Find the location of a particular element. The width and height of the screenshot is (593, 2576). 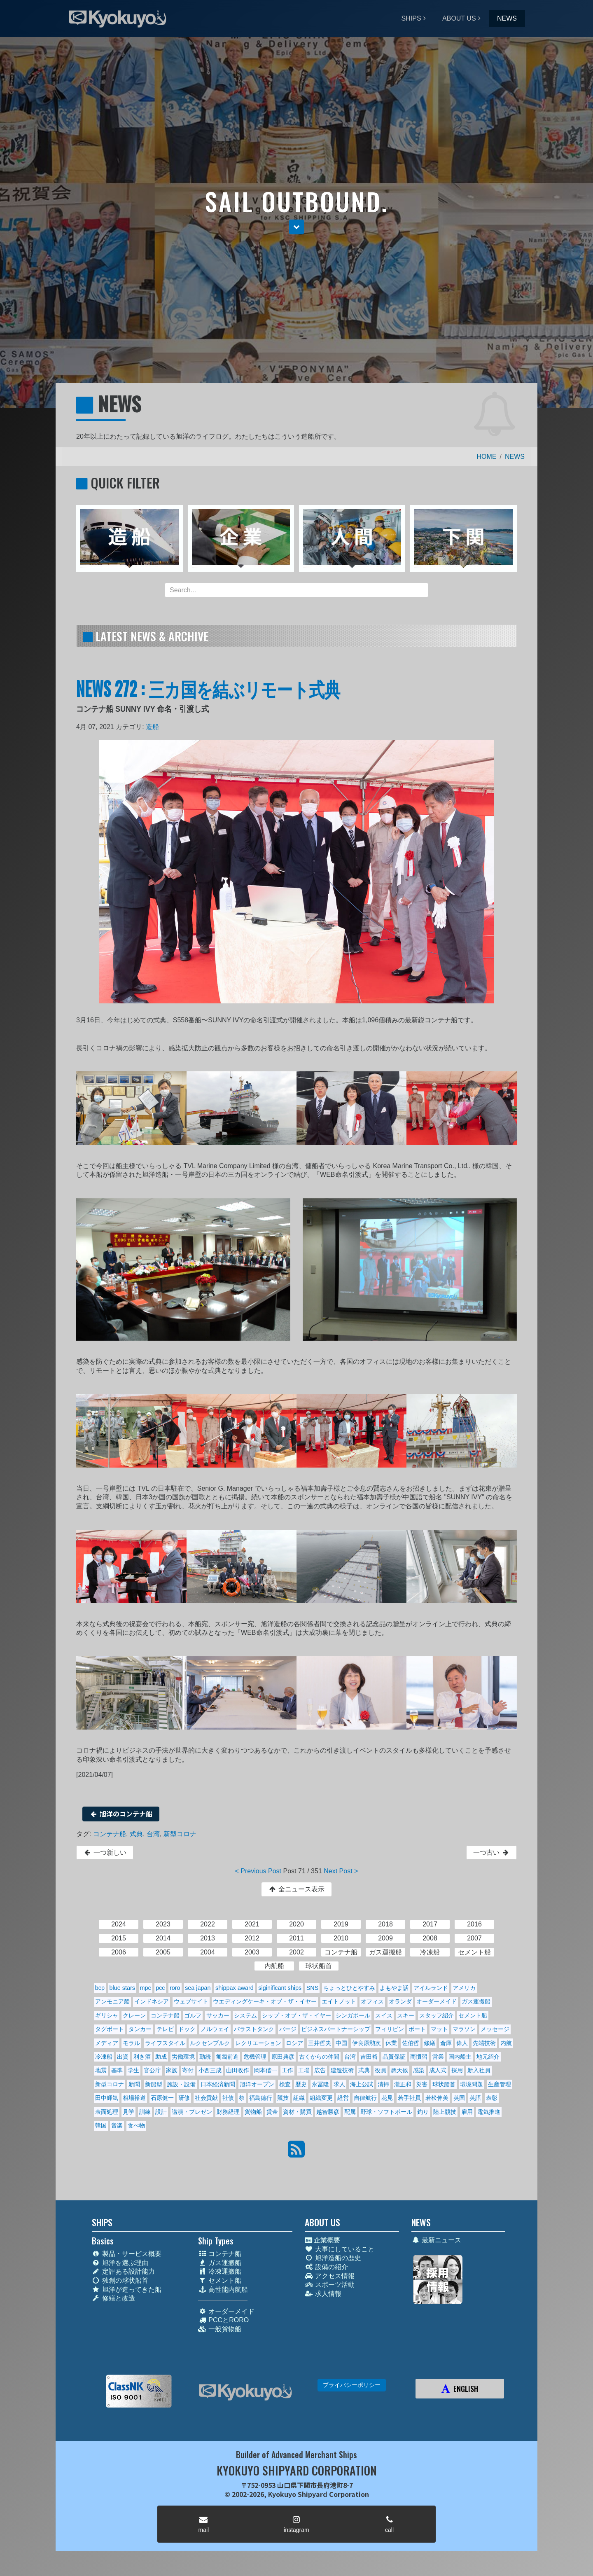

韓国 is located at coordinates (101, 2125).